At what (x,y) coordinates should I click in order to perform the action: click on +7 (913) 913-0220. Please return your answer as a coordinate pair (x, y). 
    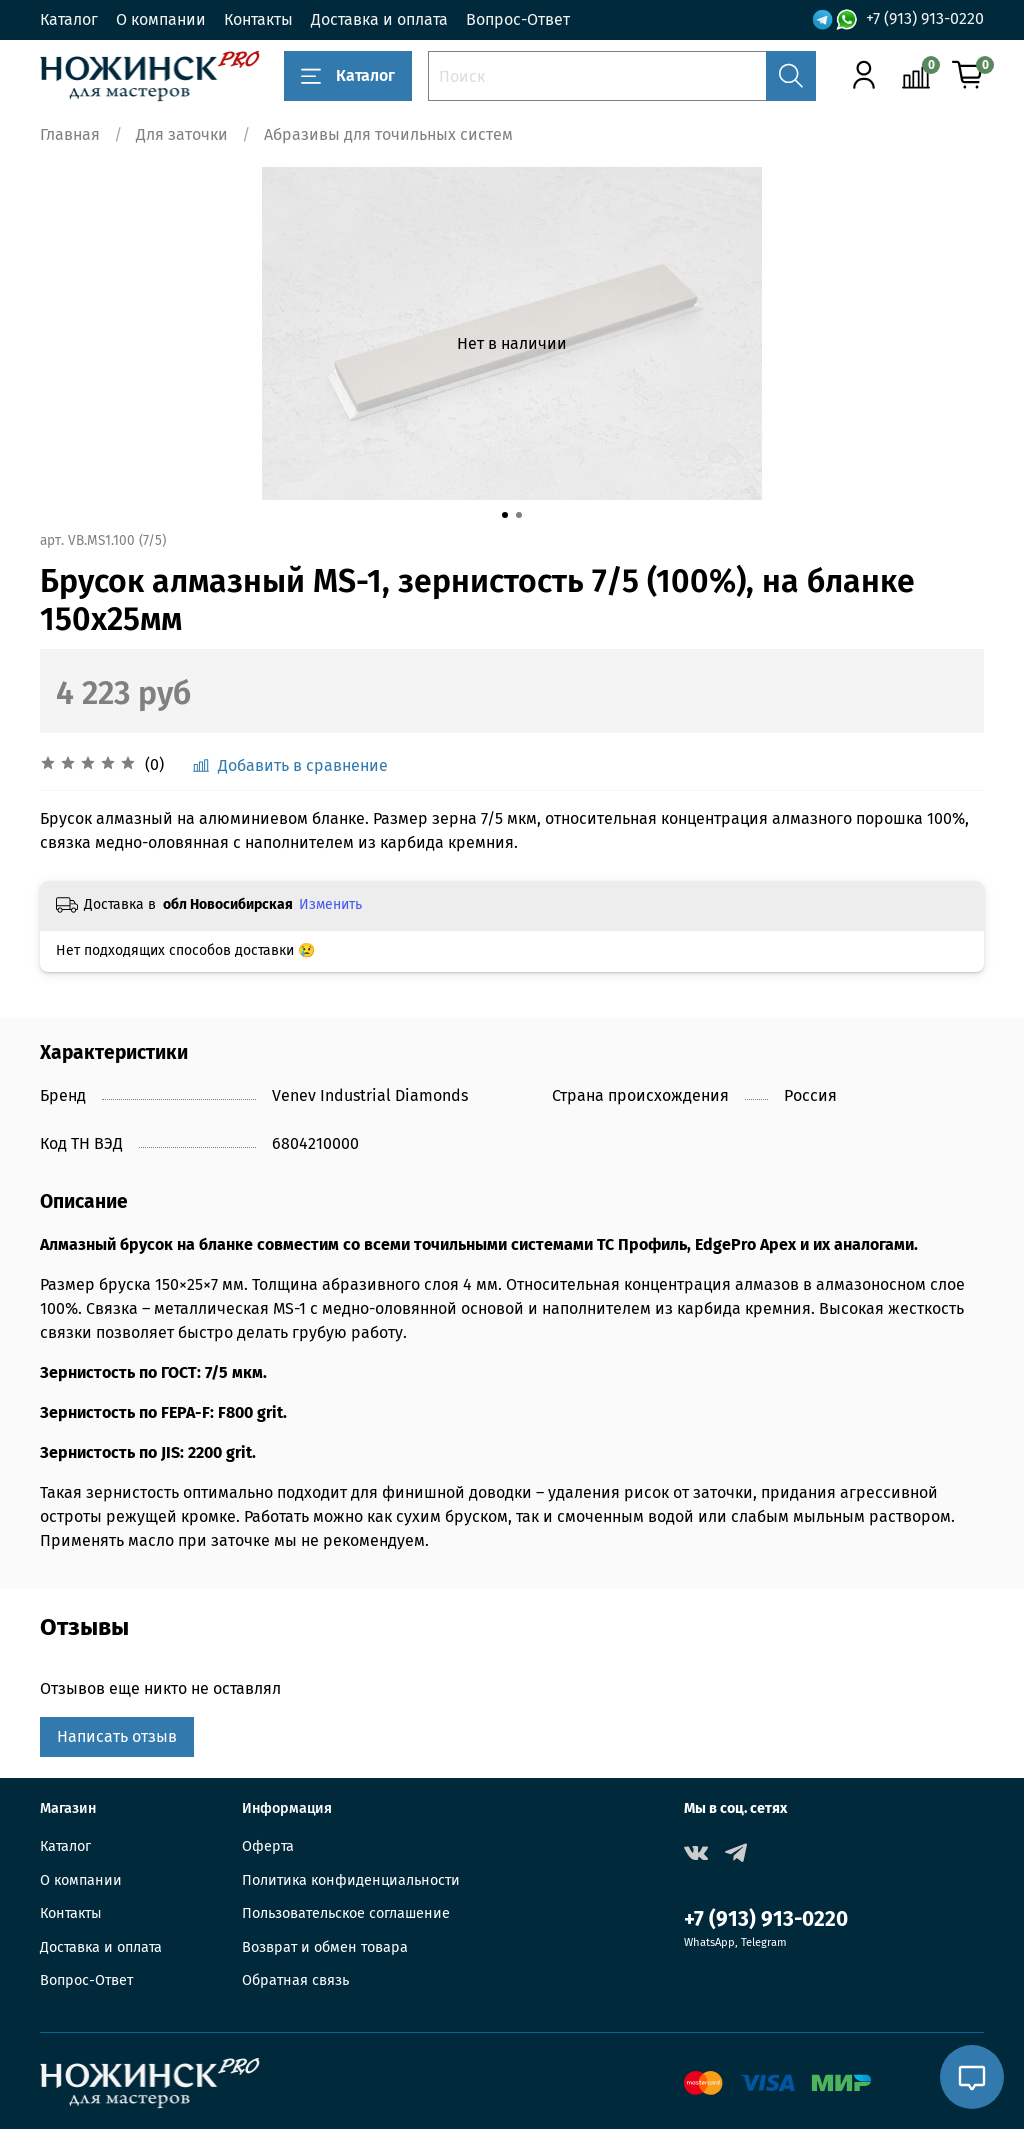
    Looking at the image, I should click on (925, 18).